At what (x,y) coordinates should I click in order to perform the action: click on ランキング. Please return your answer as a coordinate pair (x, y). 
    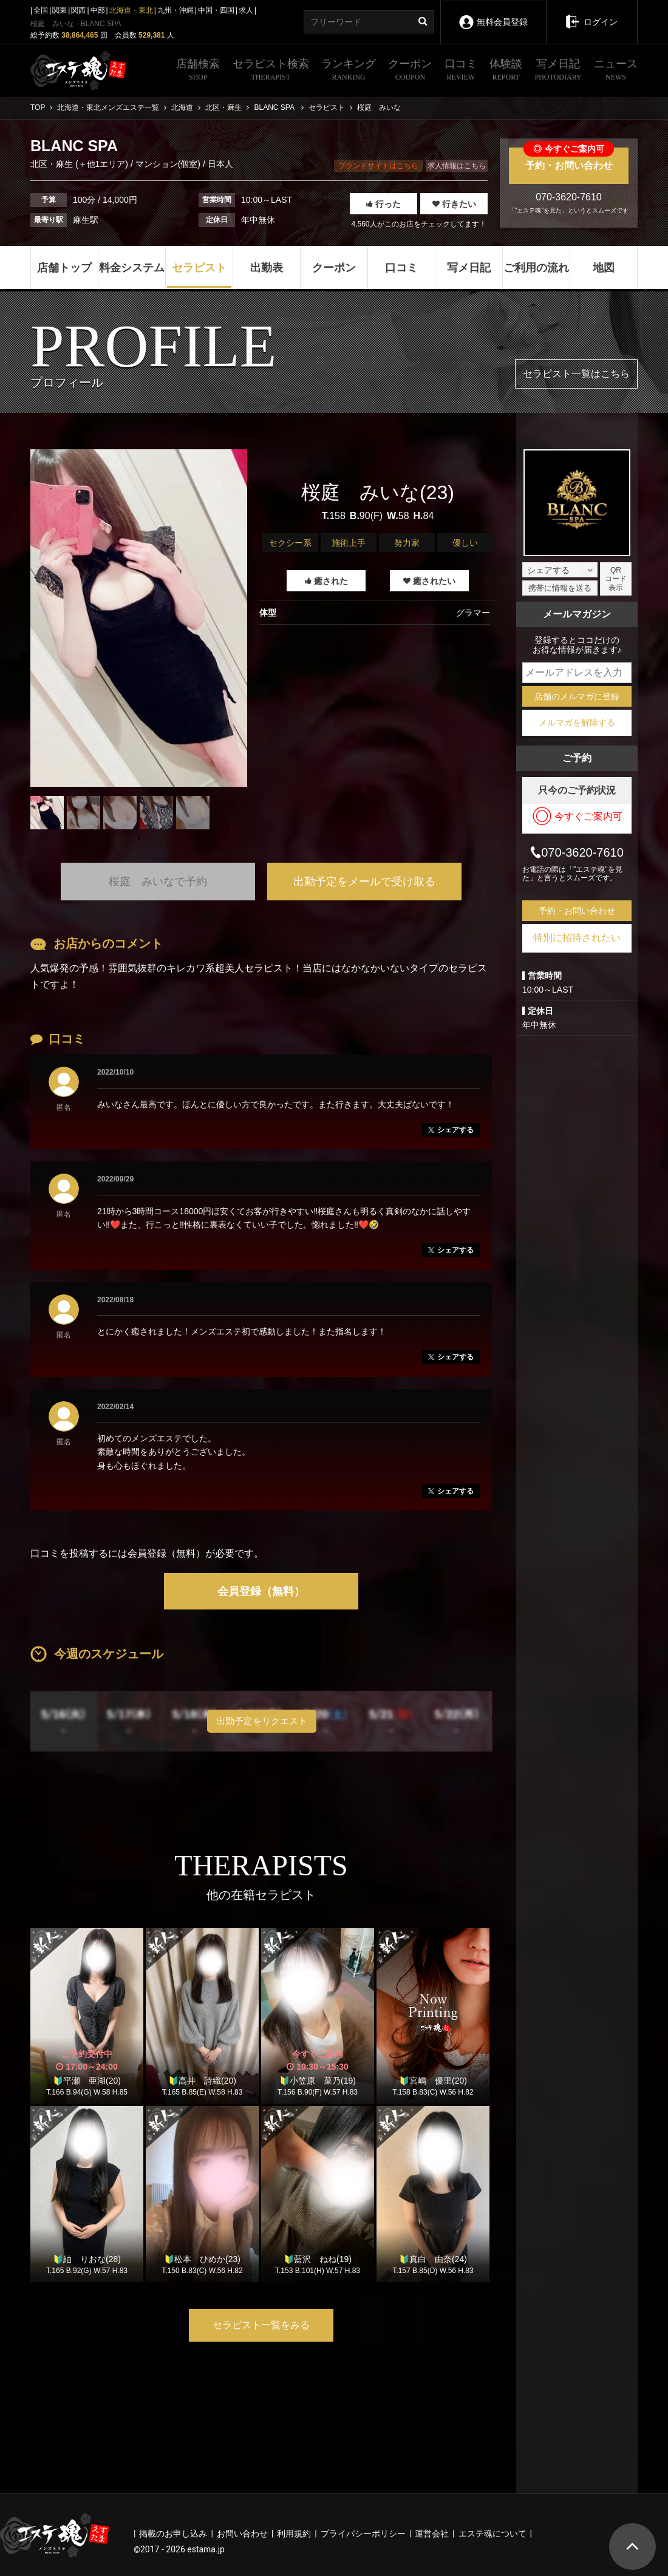
    Looking at the image, I should click on (348, 71).